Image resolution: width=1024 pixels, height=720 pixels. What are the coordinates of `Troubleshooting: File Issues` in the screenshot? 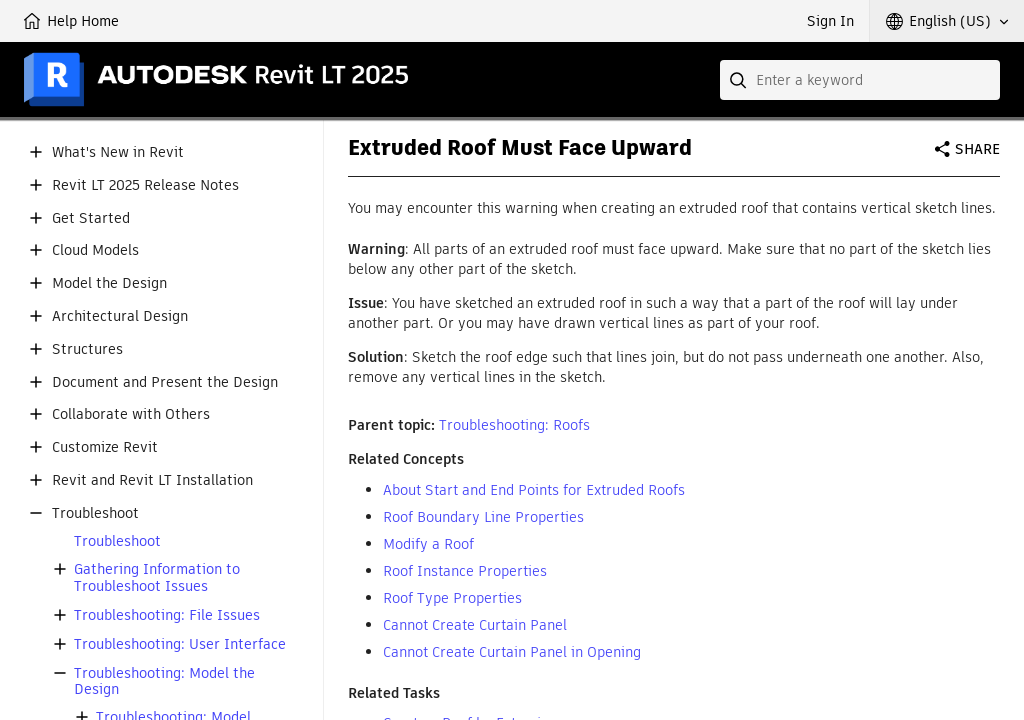 It's located at (167, 615).